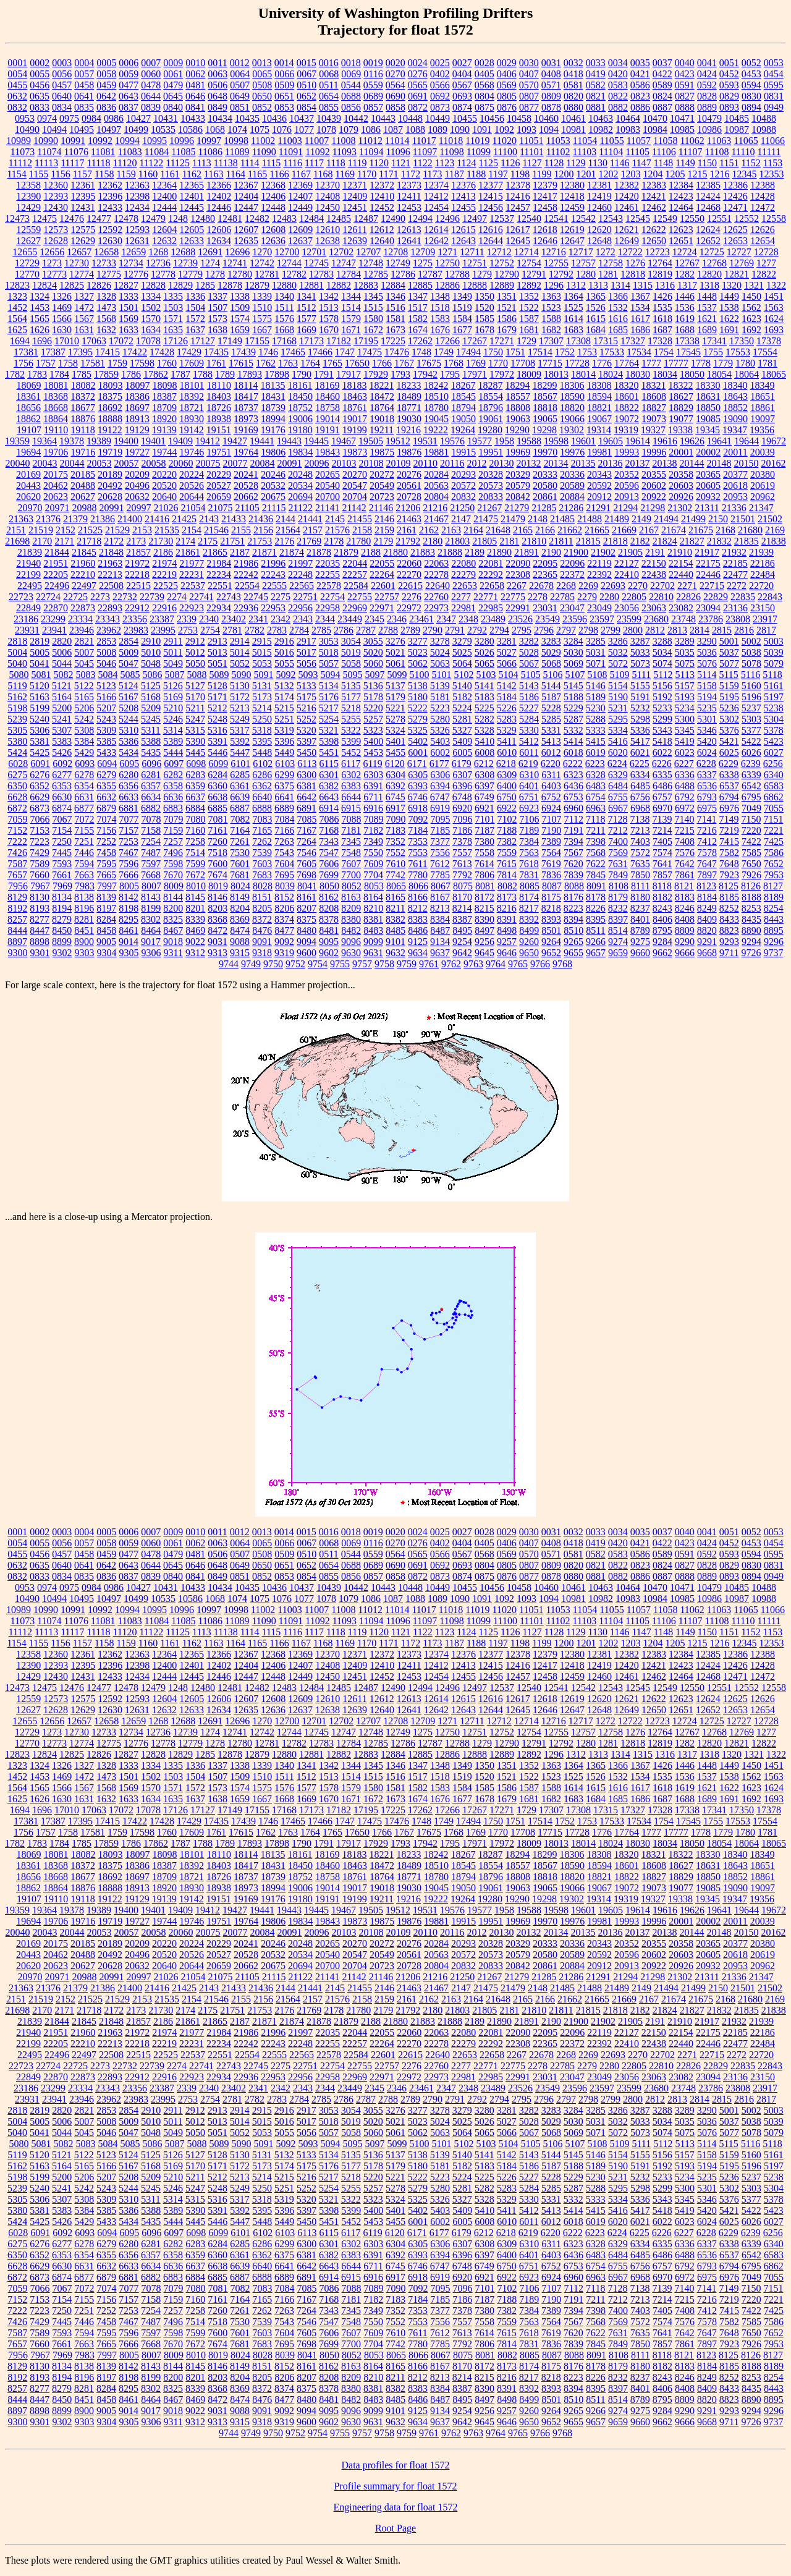 The image size is (791, 2576). Describe the element at coordinates (746, 463) in the screenshot. I see `20150` at that location.